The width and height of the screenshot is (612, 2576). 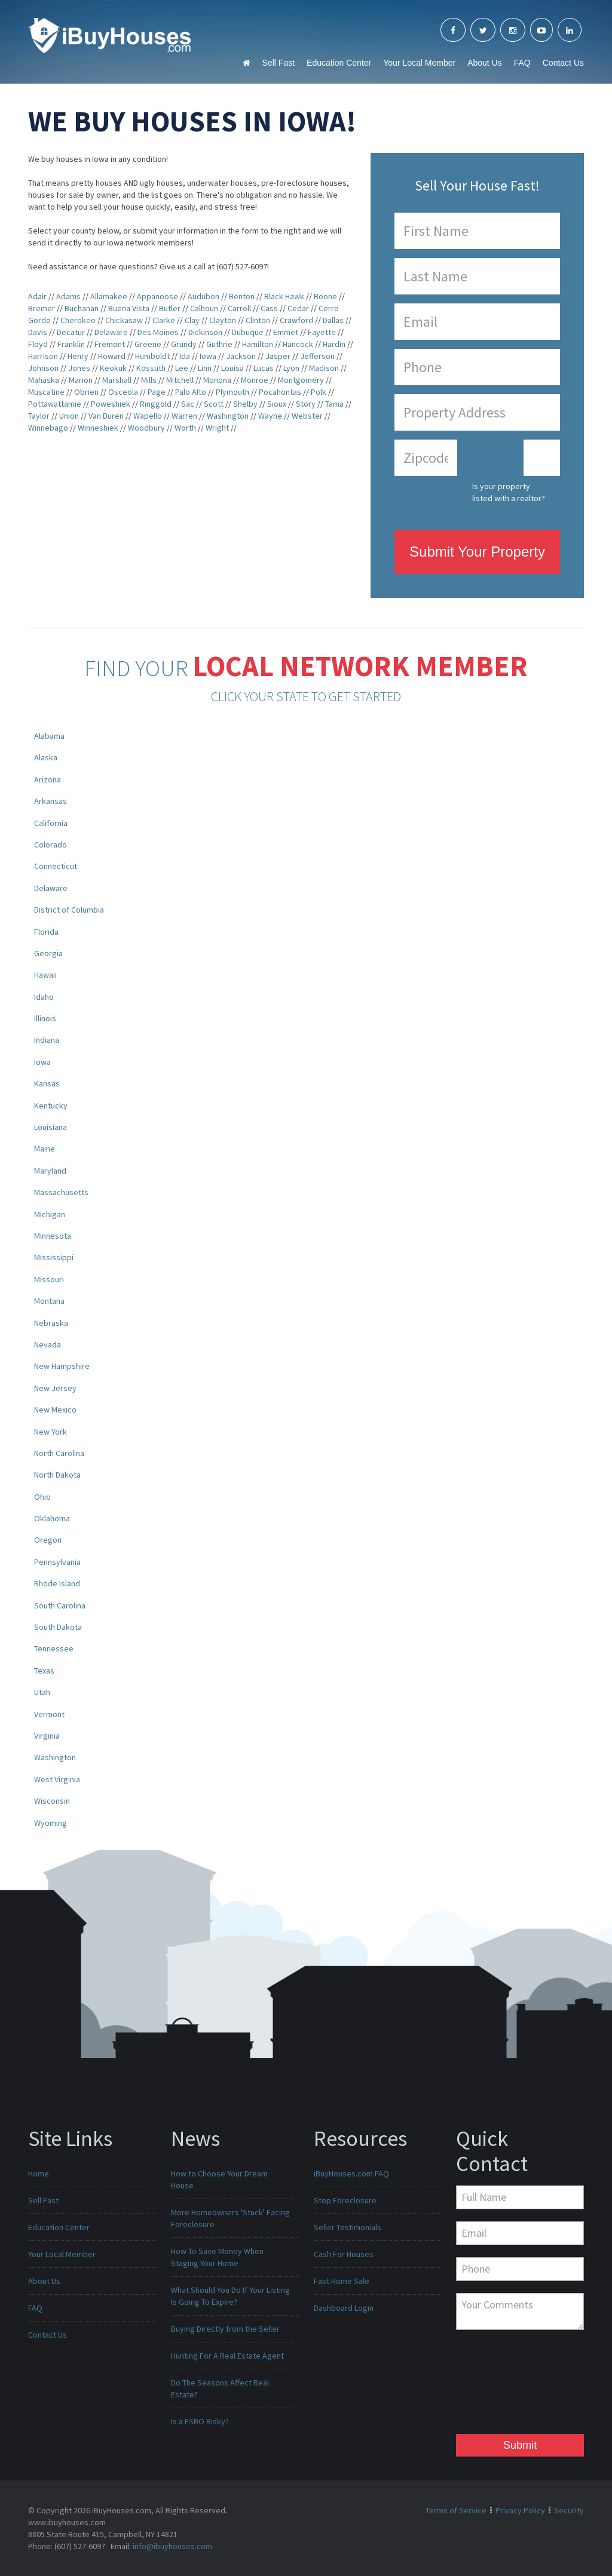 I want to click on New Mexico, so click(x=55, y=1409).